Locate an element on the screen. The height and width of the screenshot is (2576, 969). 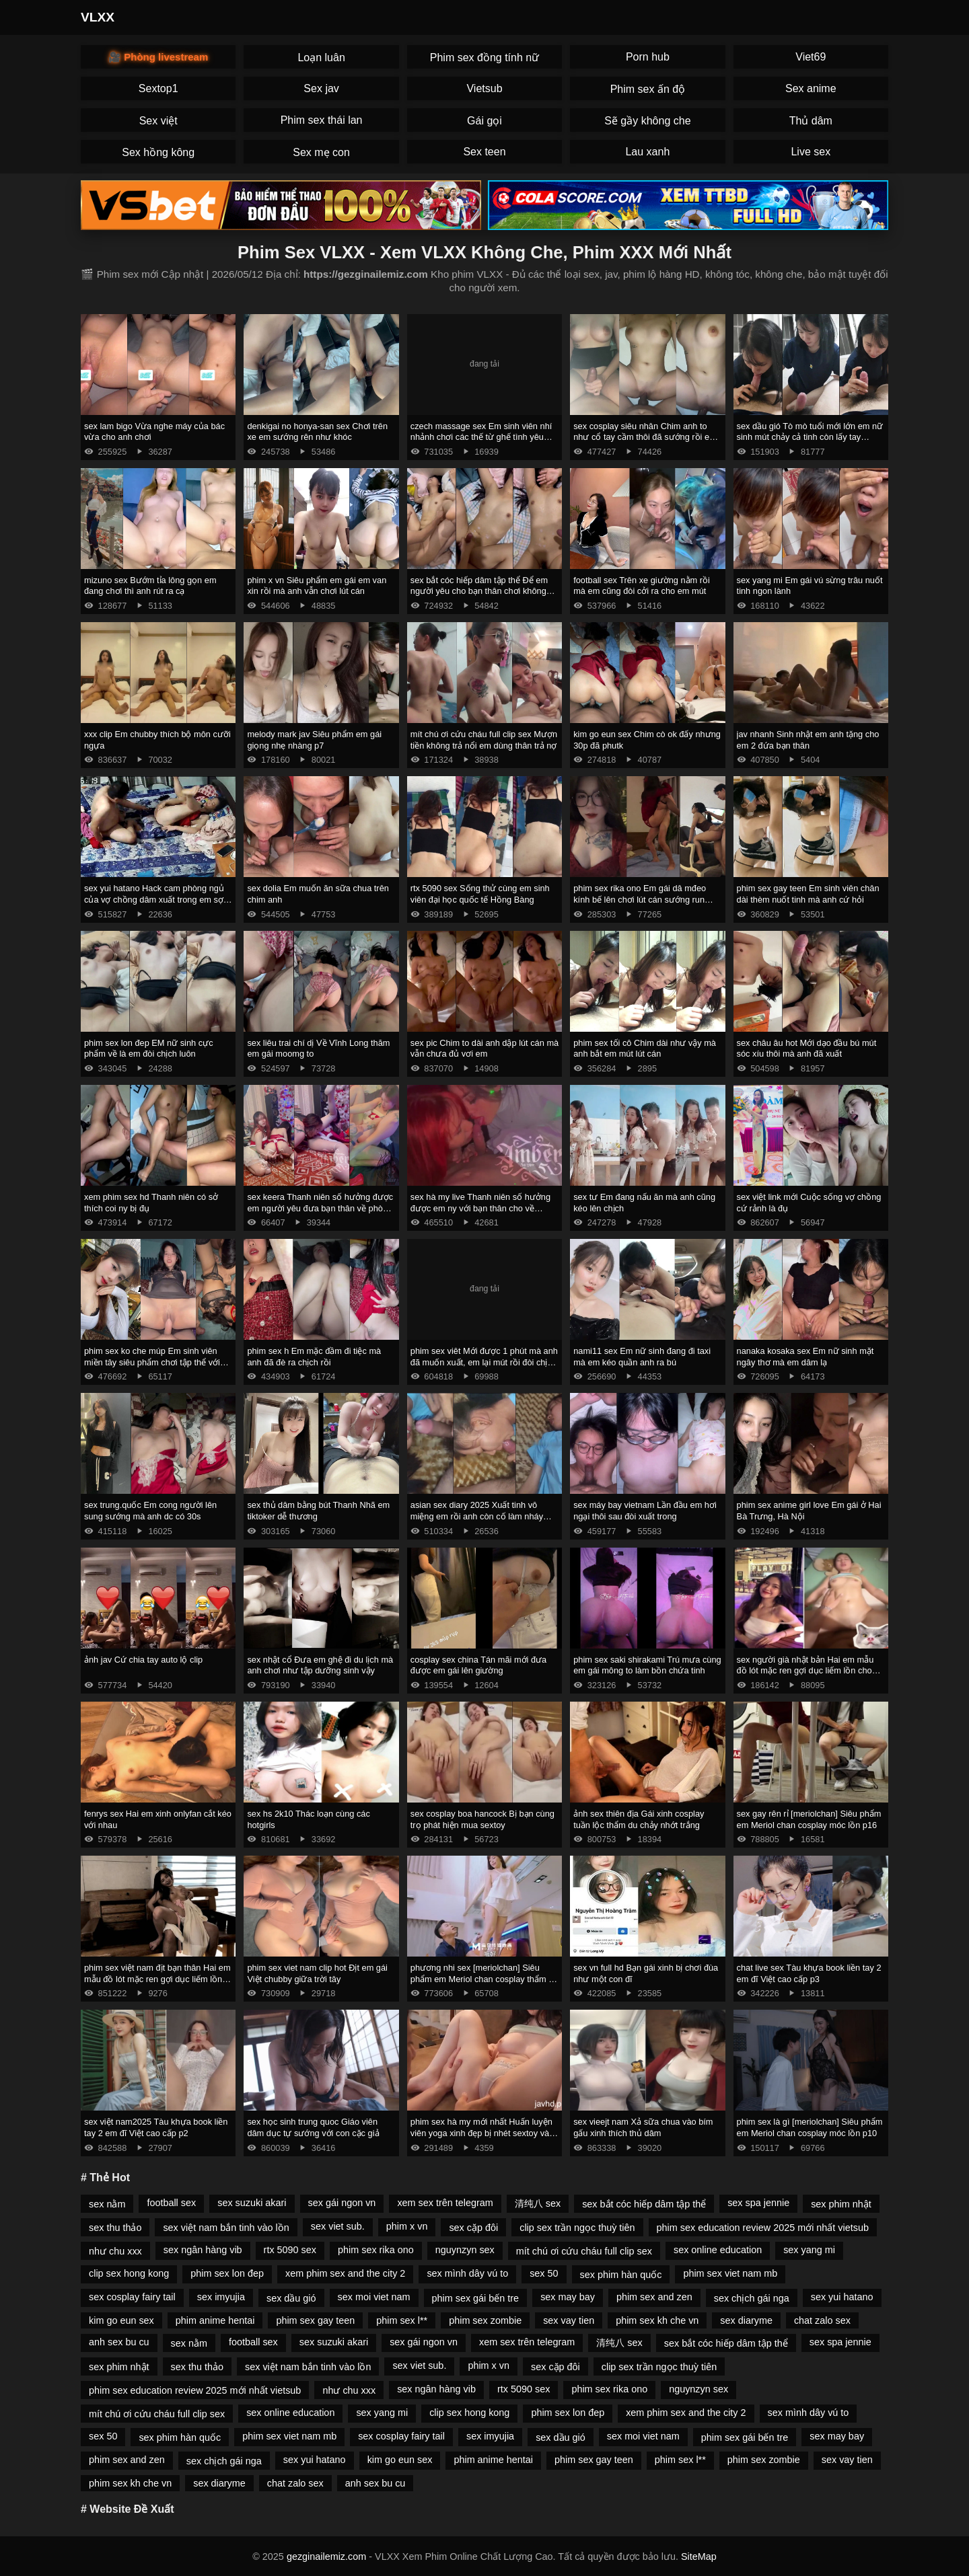
Lau xanh is located at coordinates (647, 151).